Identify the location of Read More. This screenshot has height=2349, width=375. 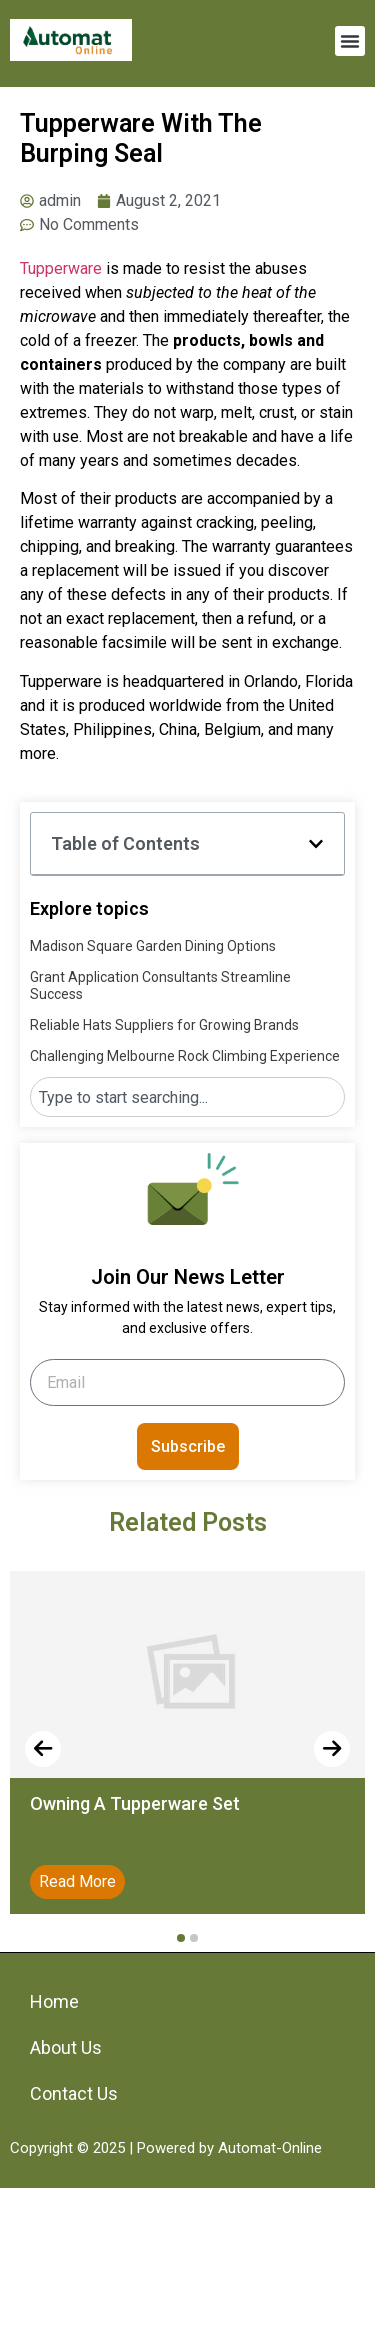
(77, 1881).